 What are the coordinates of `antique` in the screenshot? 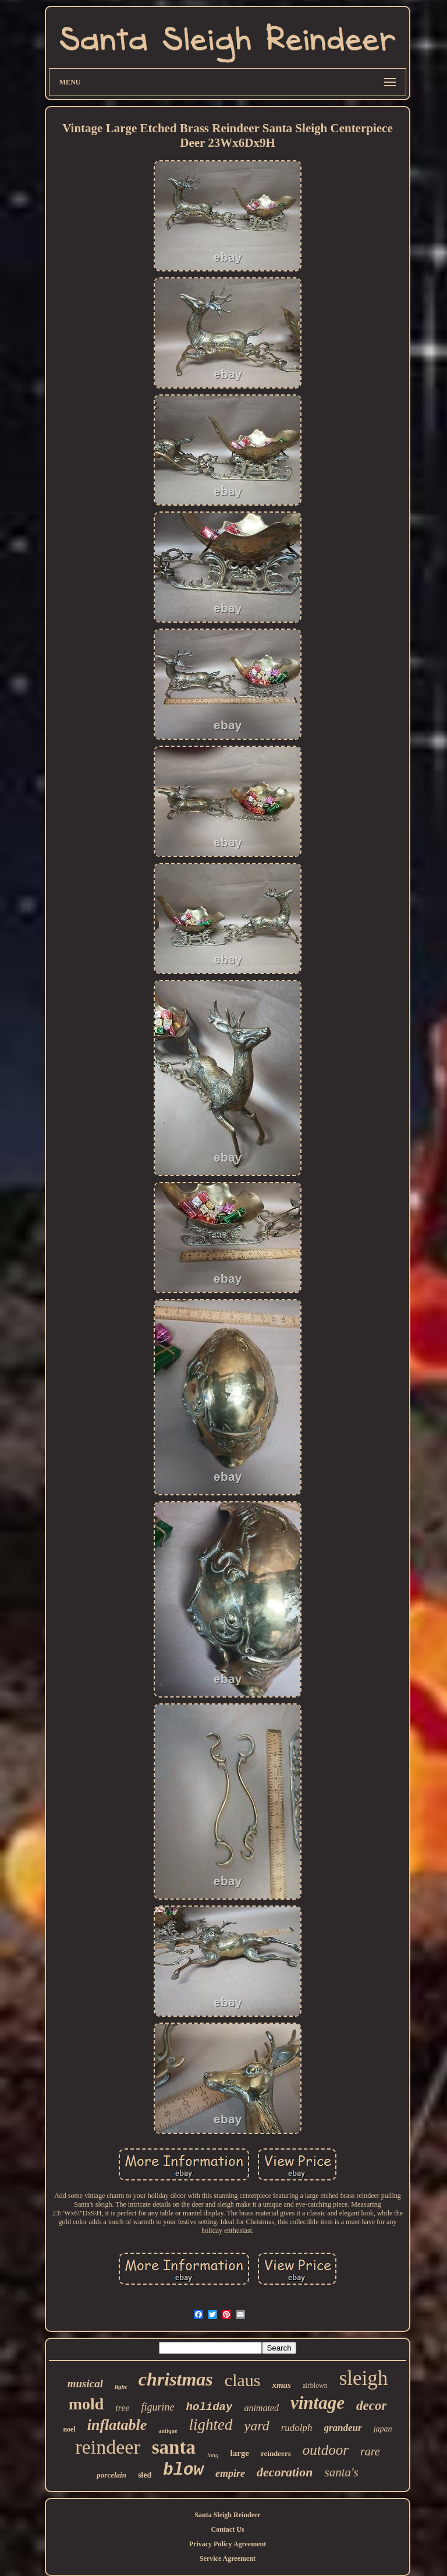 It's located at (167, 2430).